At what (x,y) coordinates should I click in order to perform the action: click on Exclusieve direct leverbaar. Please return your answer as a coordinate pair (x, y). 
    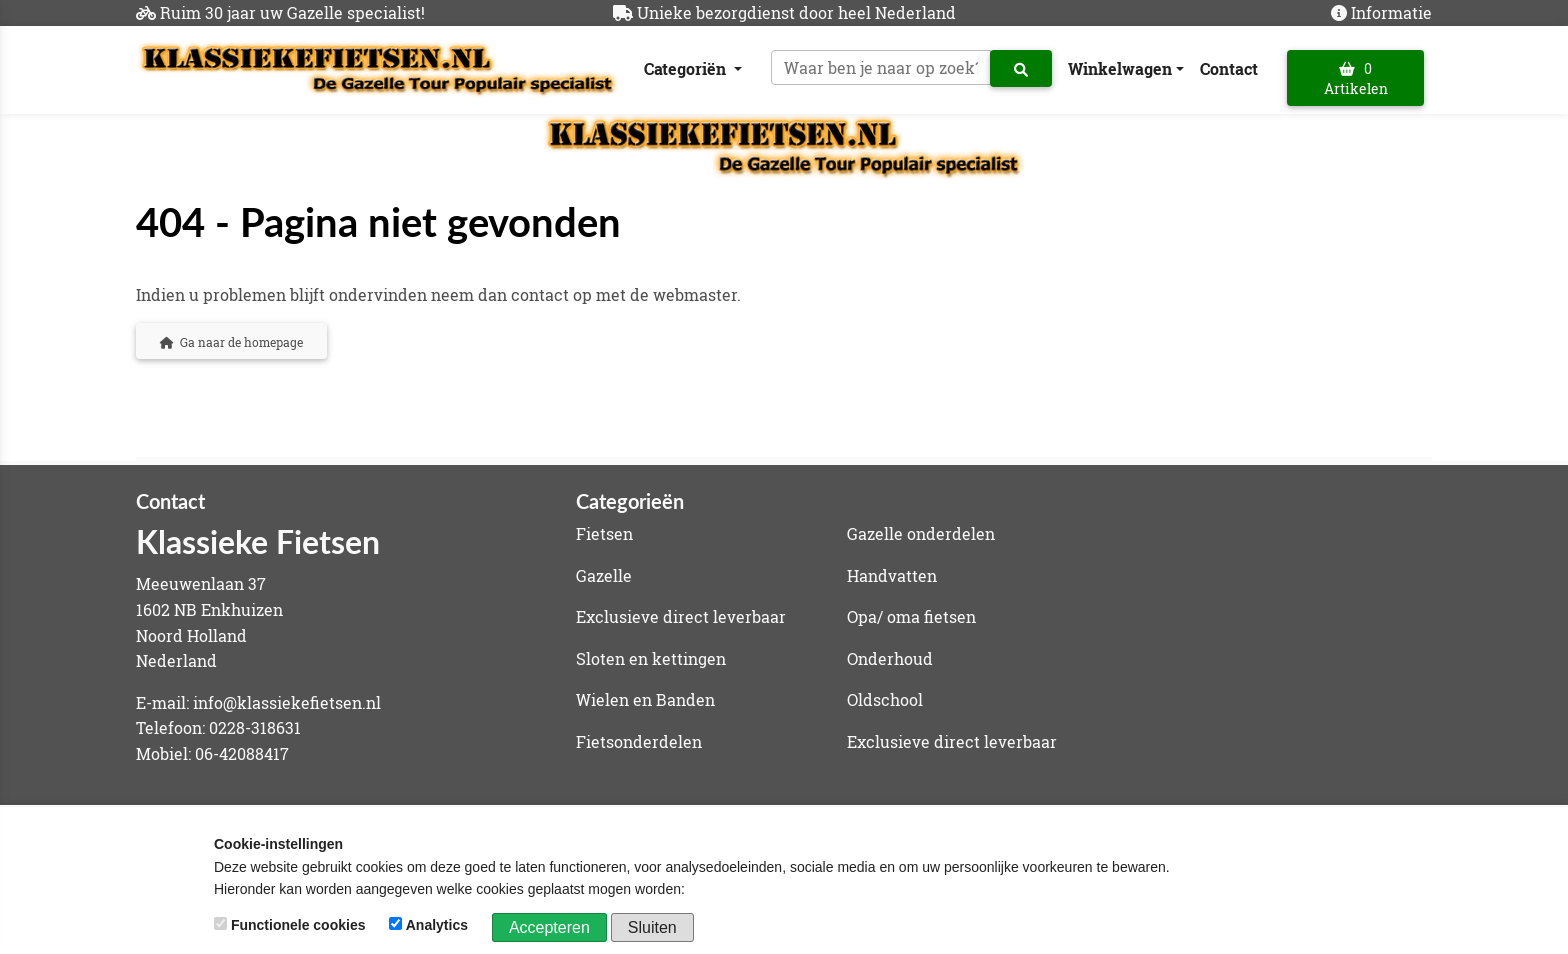
    Looking at the image, I should click on (681, 616).